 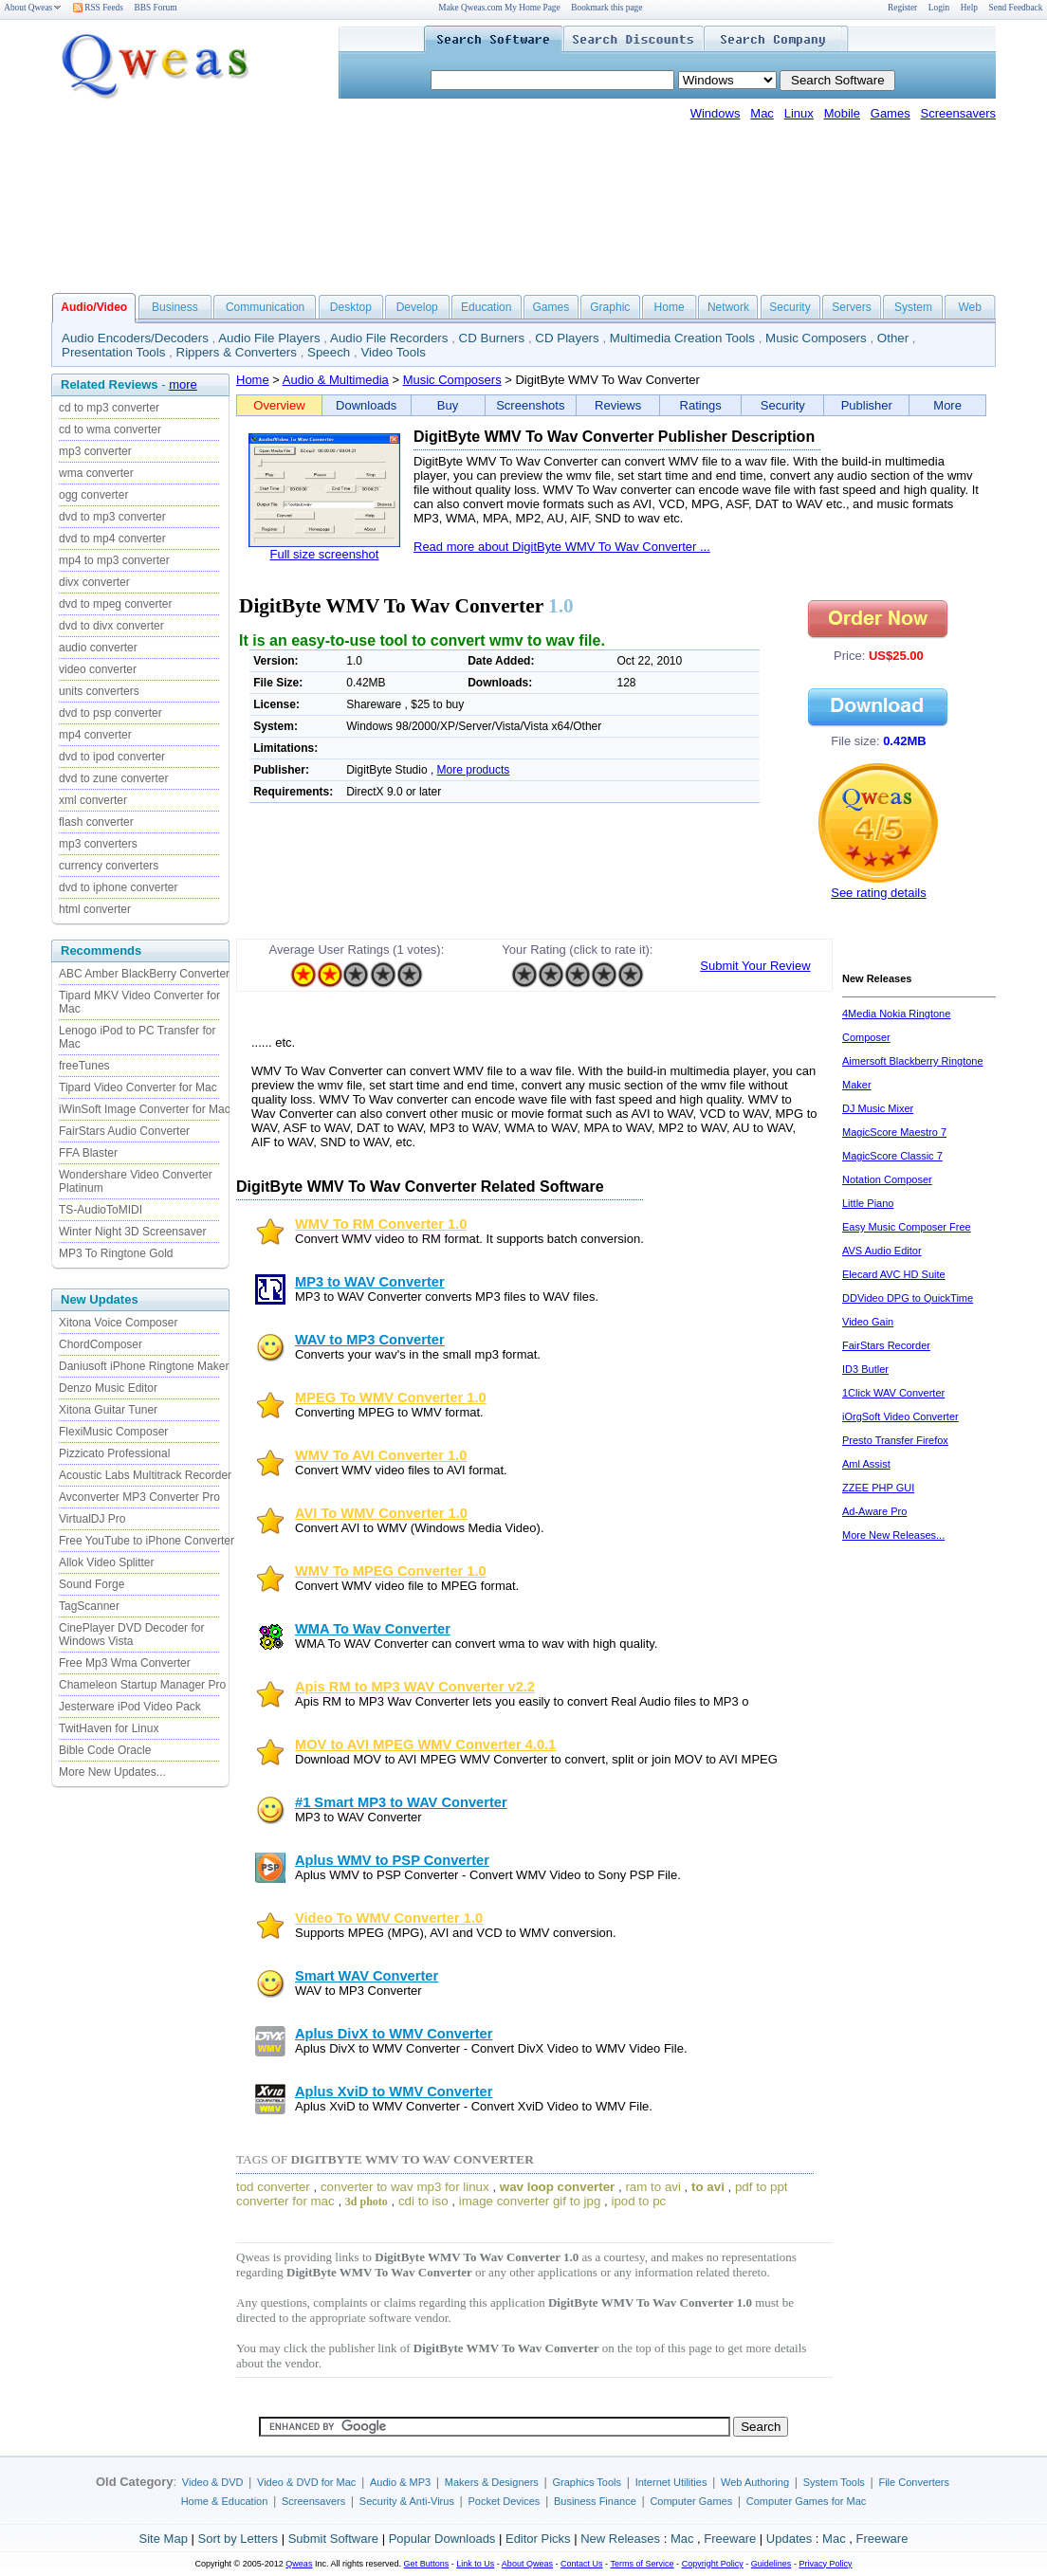 I want to click on Web, so click(x=969, y=307).